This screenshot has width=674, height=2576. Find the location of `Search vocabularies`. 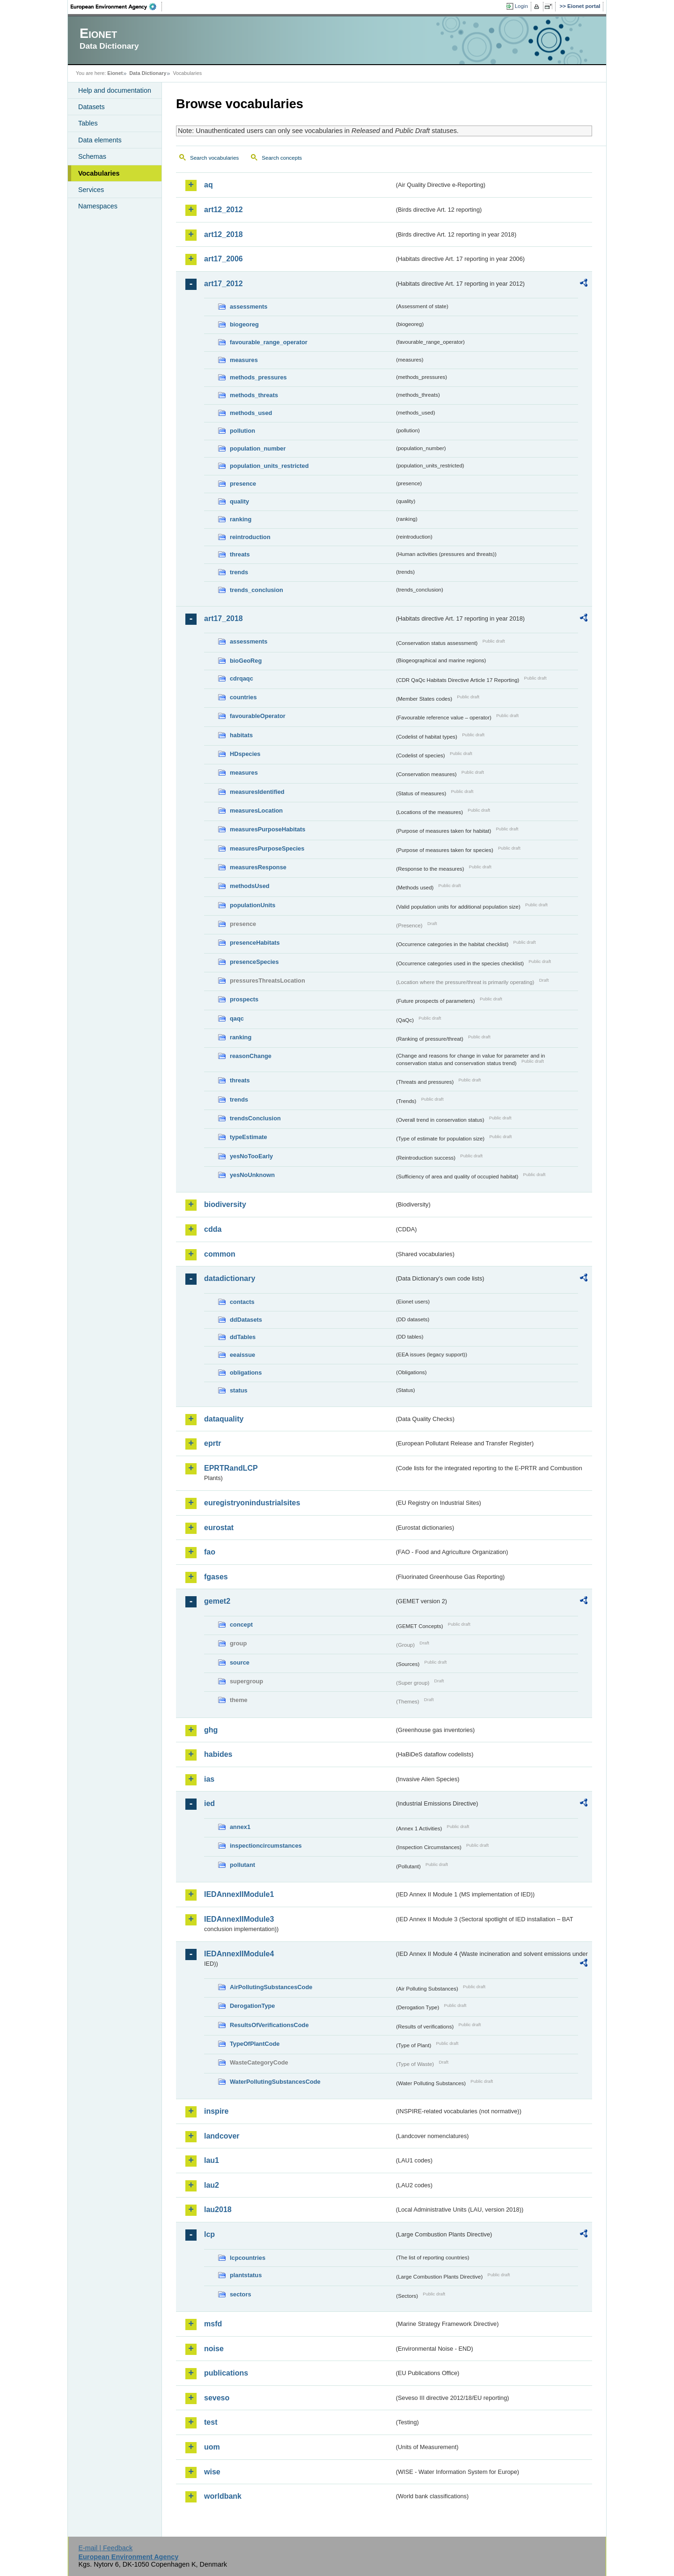

Search vocabularies is located at coordinates (214, 158).